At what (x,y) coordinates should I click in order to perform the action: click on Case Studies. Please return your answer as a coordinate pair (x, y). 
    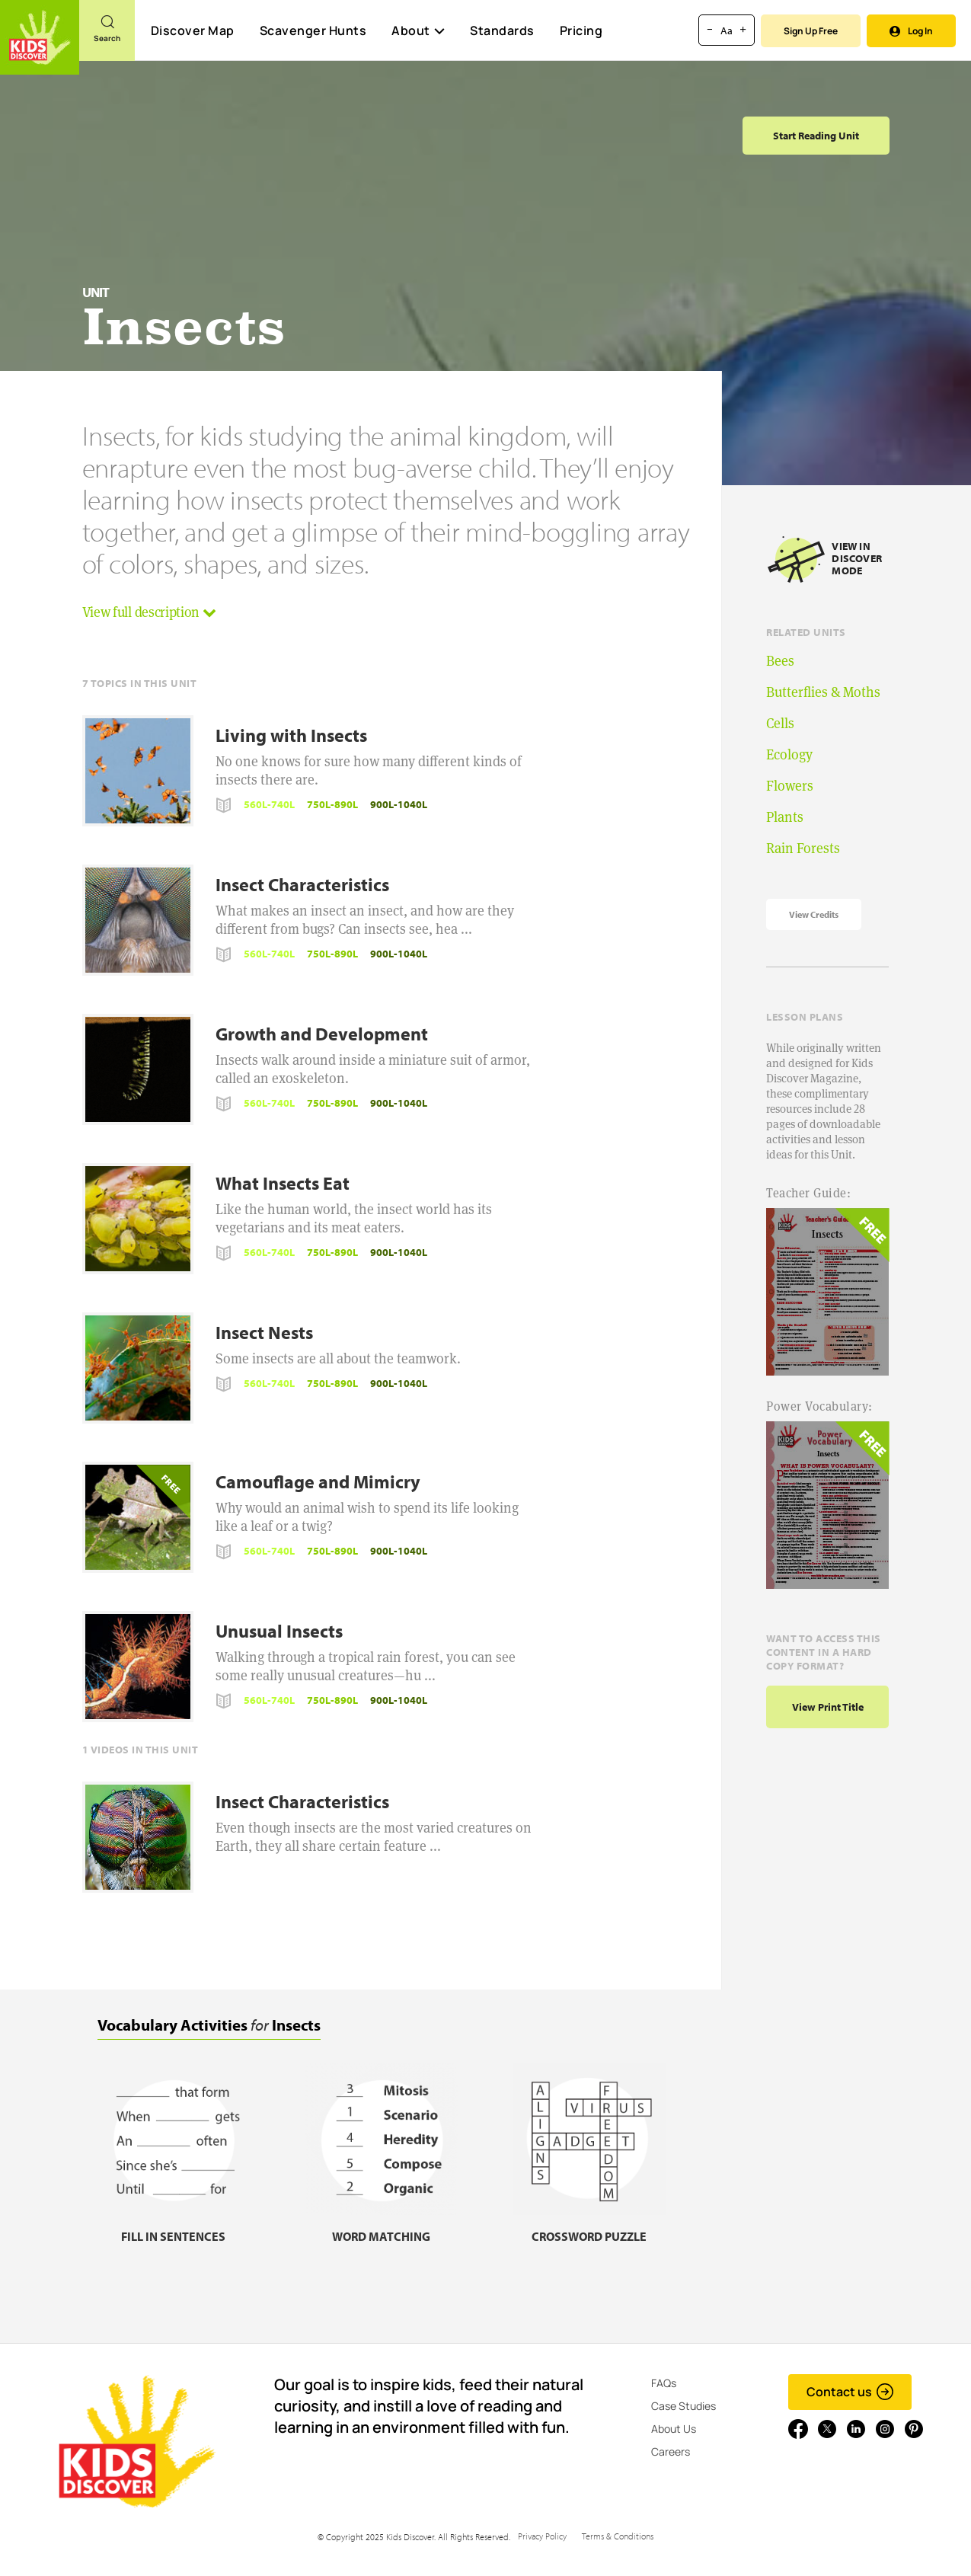
    Looking at the image, I should click on (683, 2406).